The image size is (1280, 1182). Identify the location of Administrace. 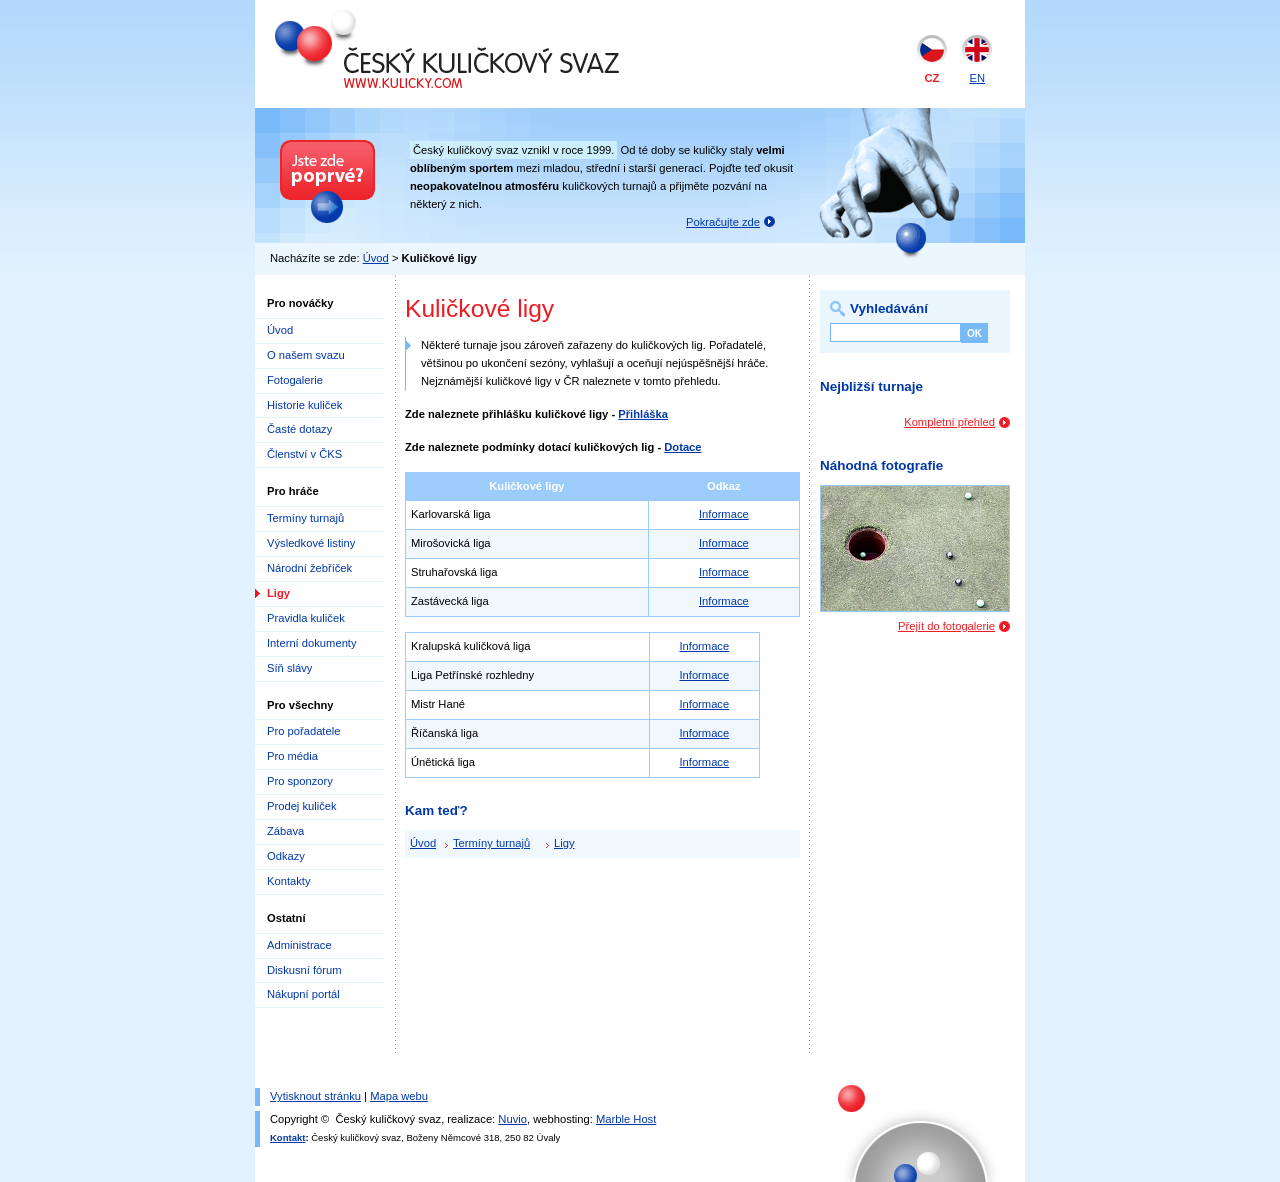
(299, 945).